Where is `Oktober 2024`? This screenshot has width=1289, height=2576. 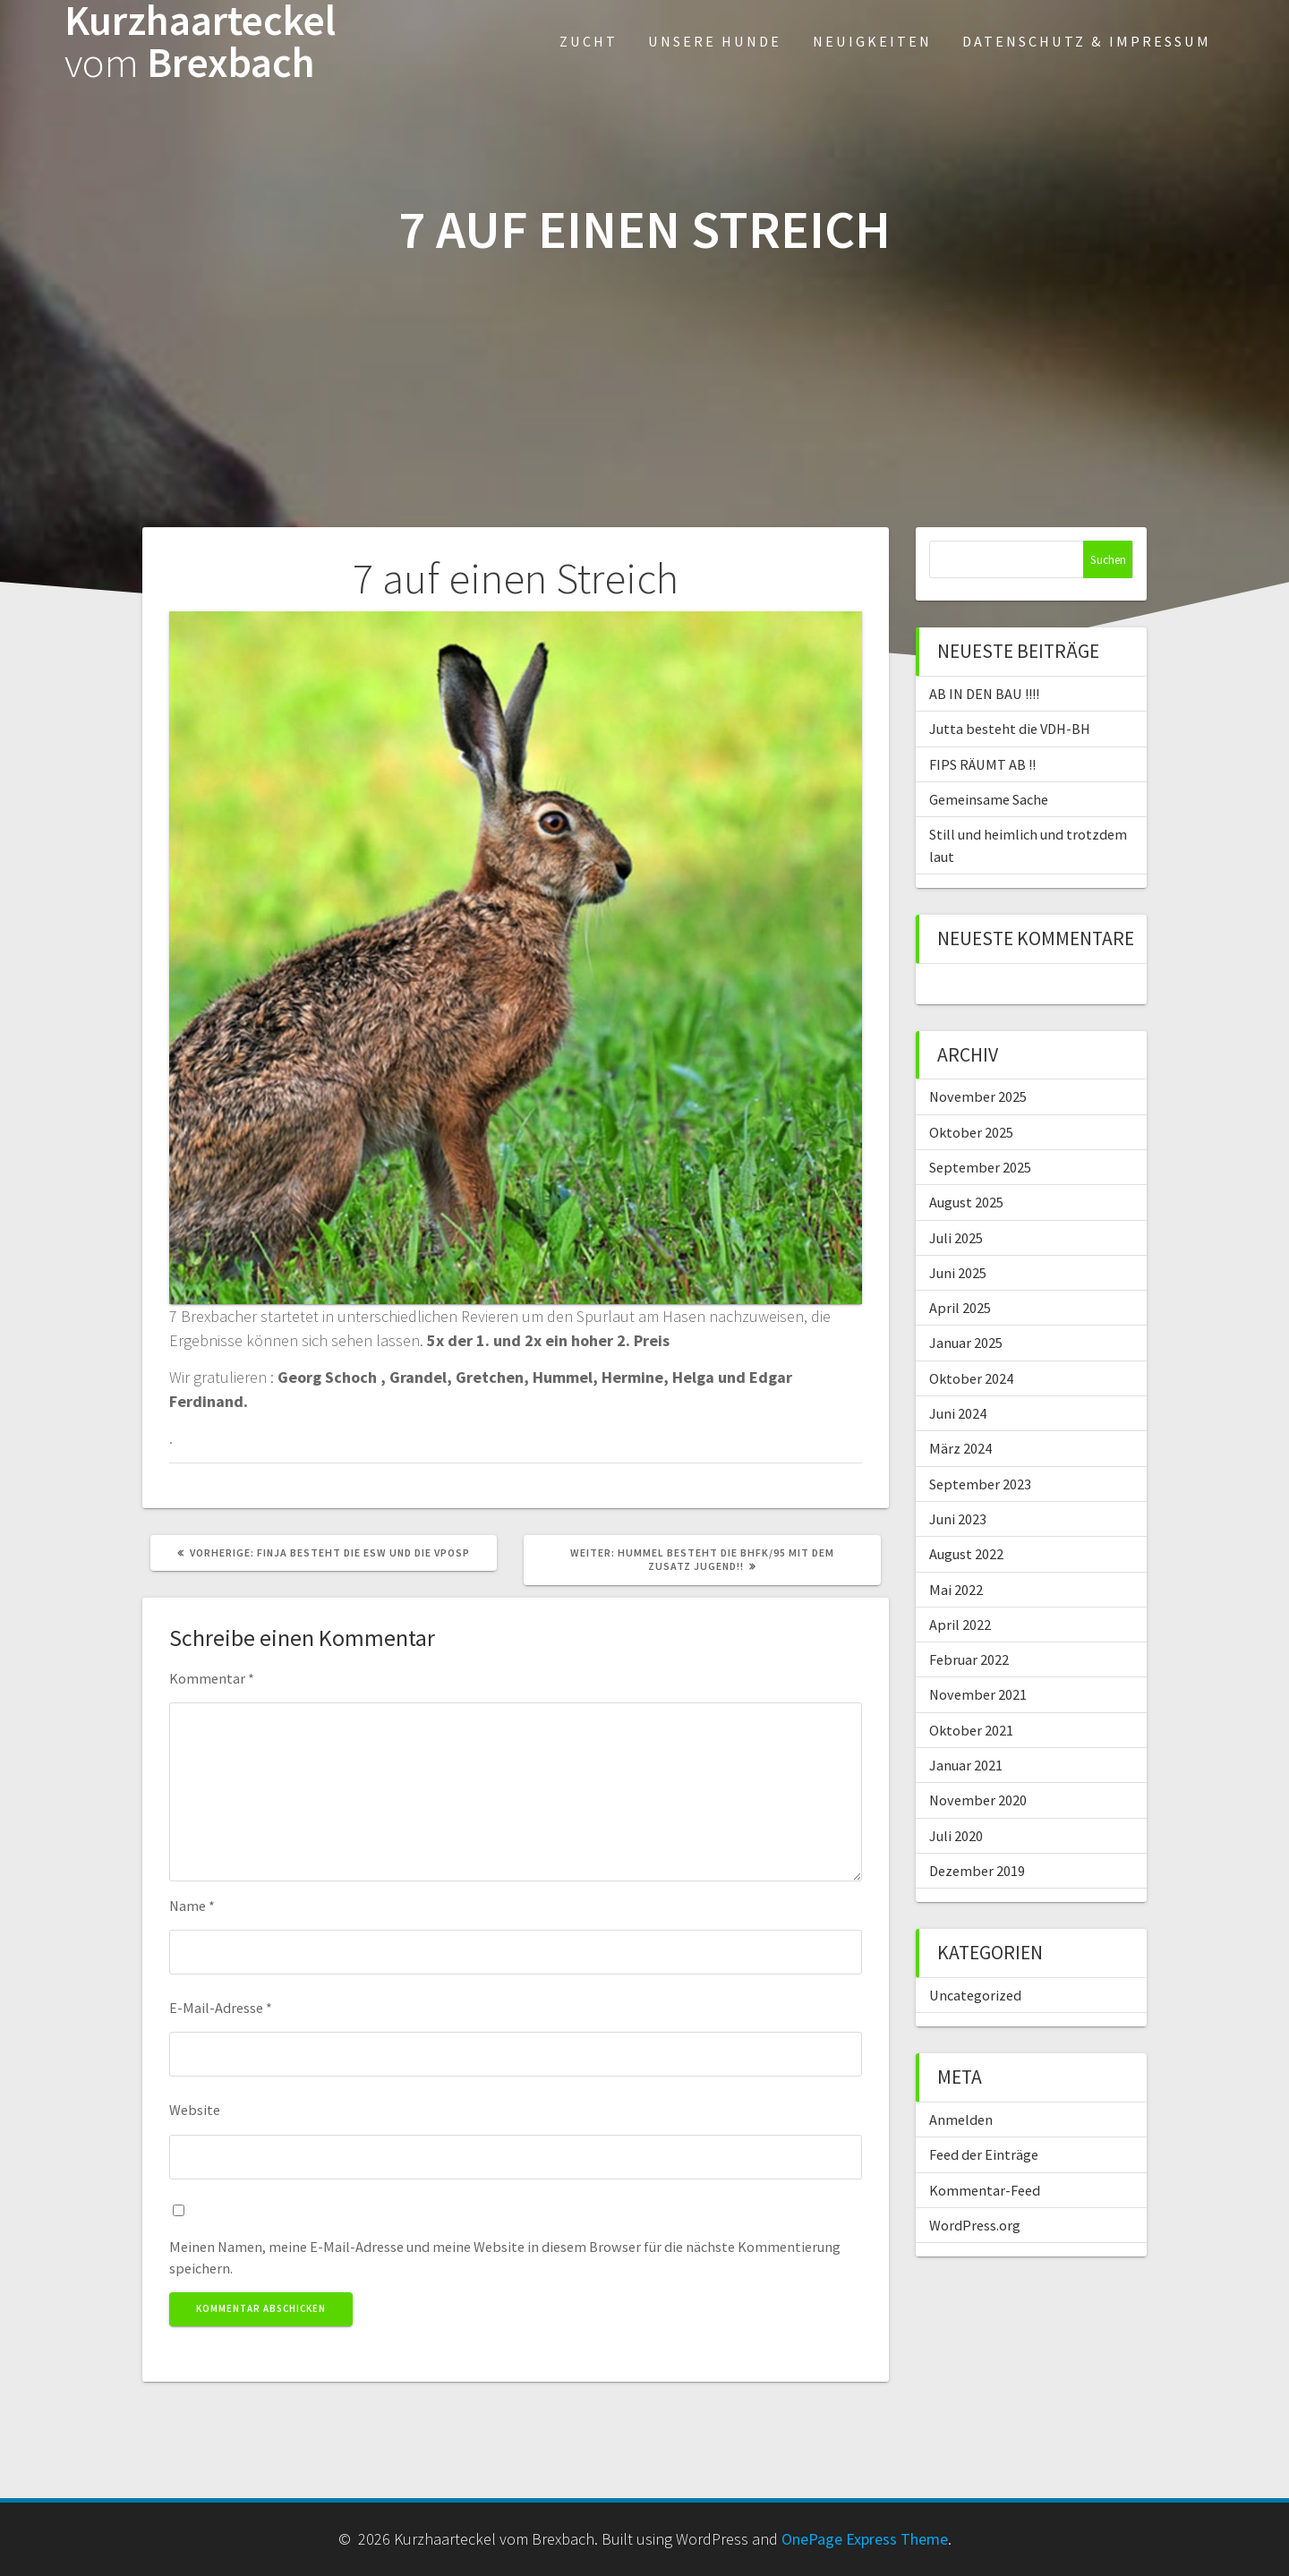 Oktober 2024 is located at coordinates (971, 1378).